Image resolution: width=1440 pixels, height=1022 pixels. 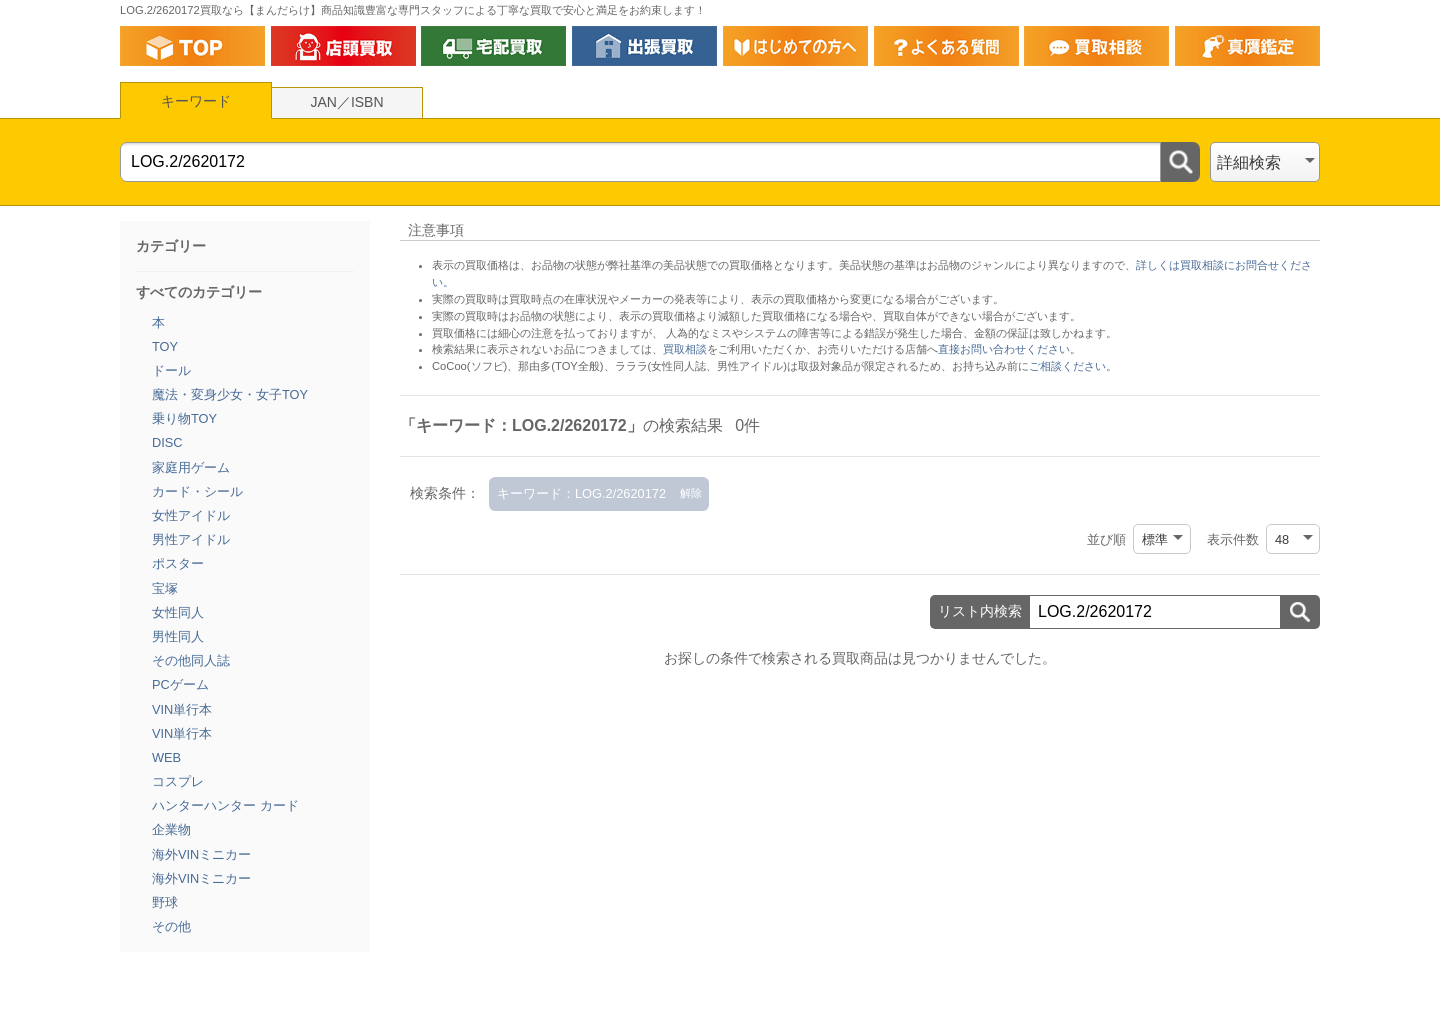 What do you see at coordinates (166, 757) in the screenshot?
I see `WEB` at bounding box center [166, 757].